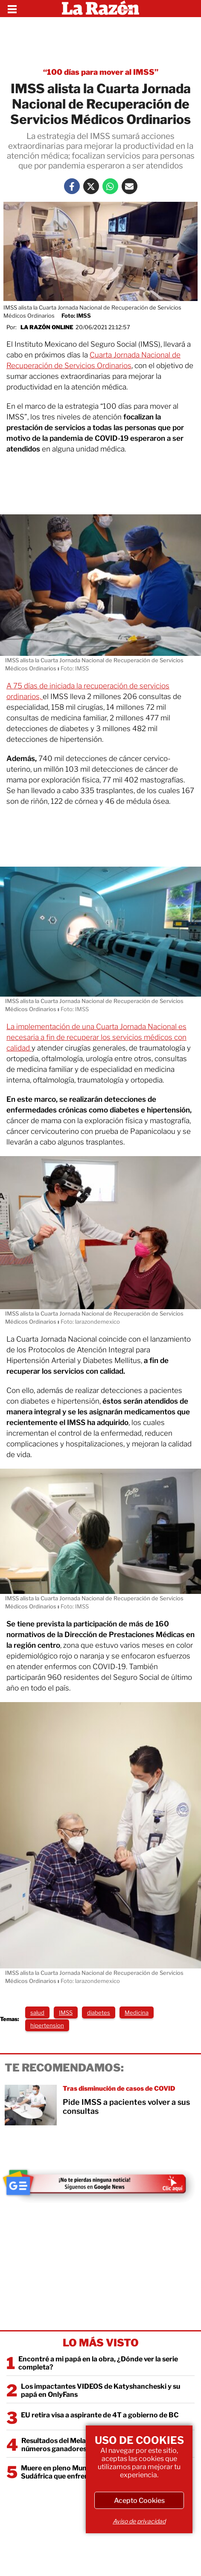 Image resolution: width=201 pixels, height=2576 pixels. What do you see at coordinates (91, 186) in the screenshot?
I see `[Twitter La Razón]` at bounding box center [91, 186].